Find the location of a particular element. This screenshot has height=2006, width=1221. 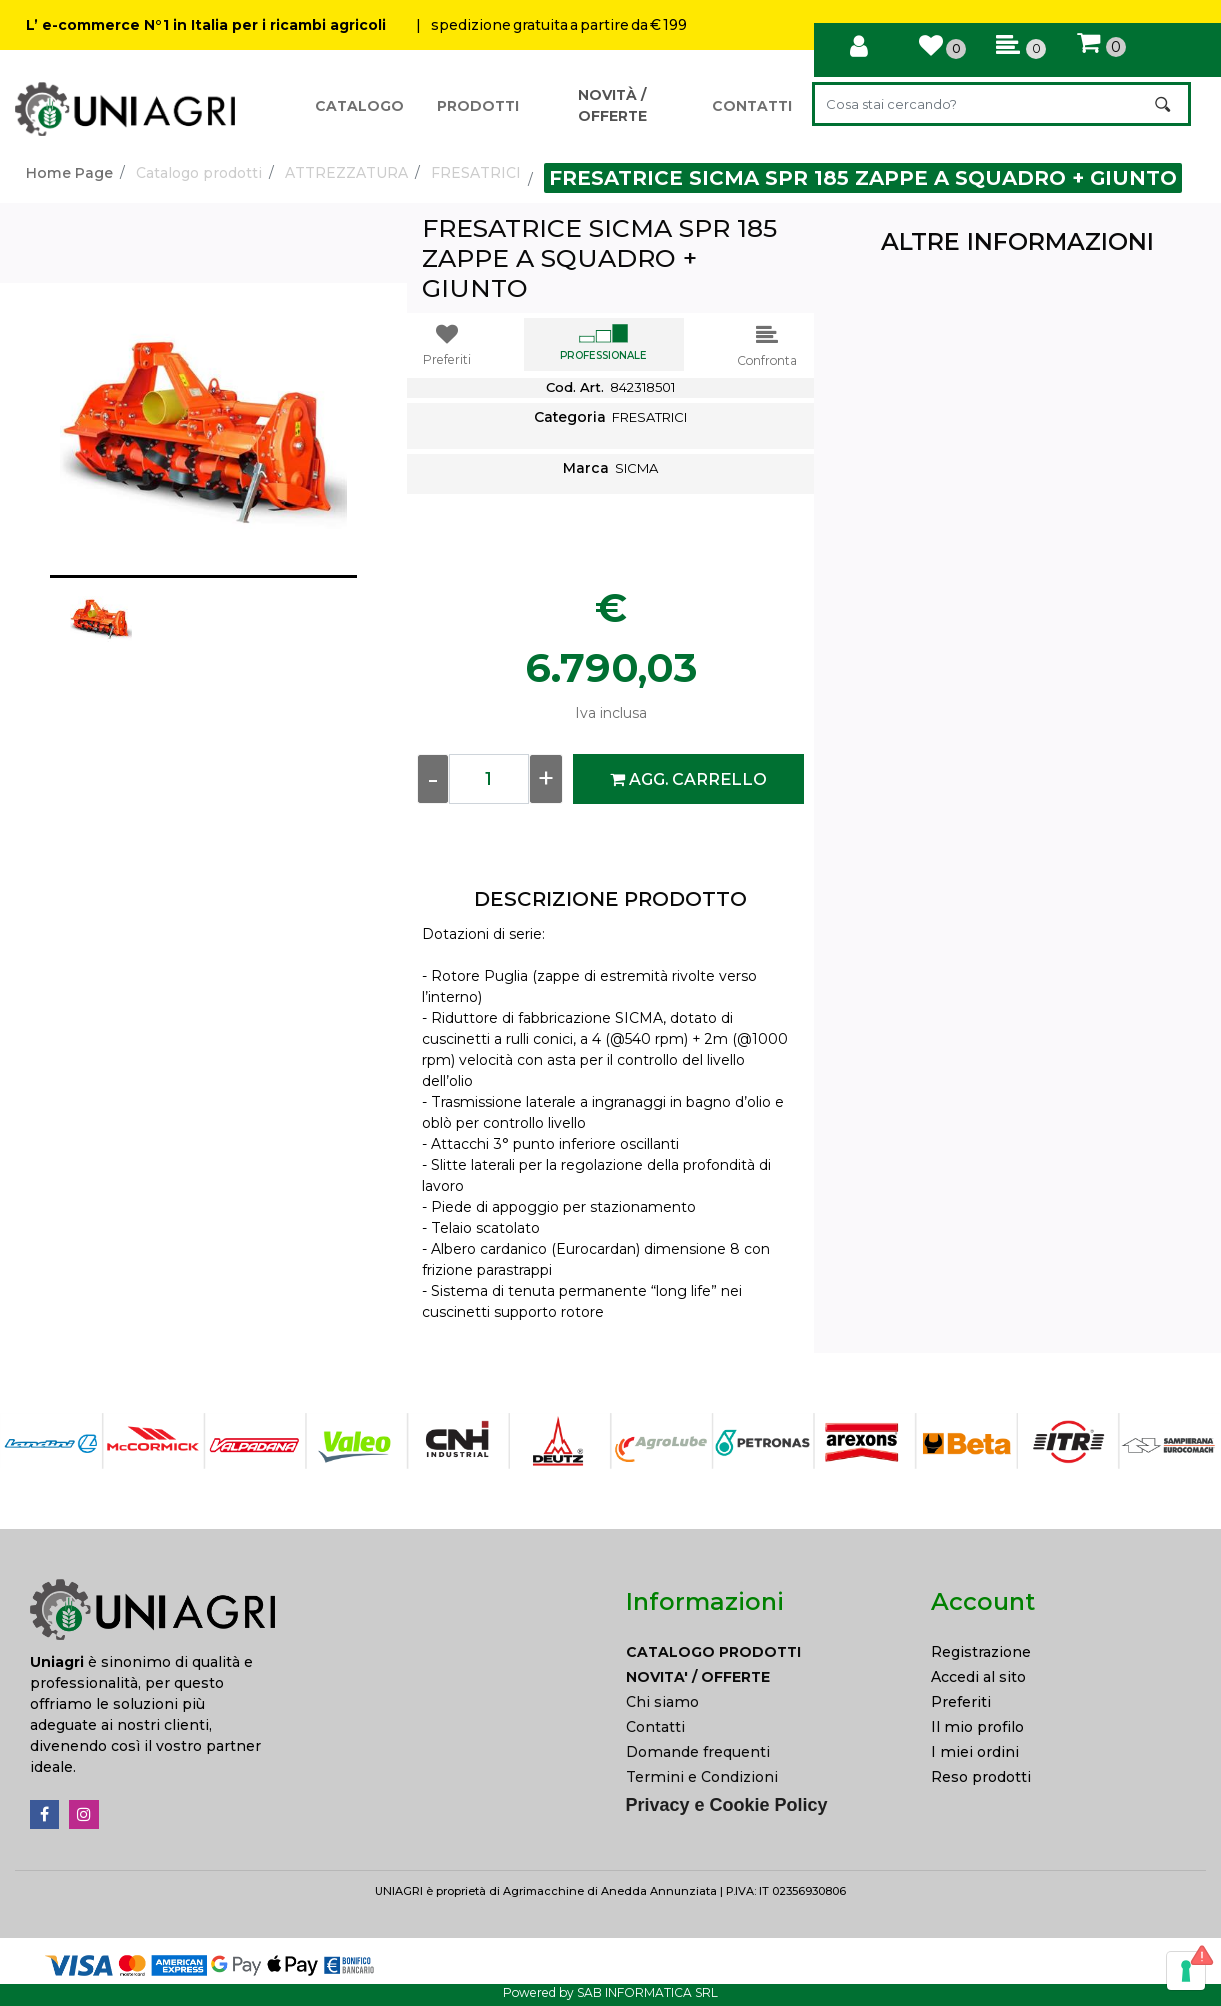

CONTATTI is located at coordinates (752, 106).